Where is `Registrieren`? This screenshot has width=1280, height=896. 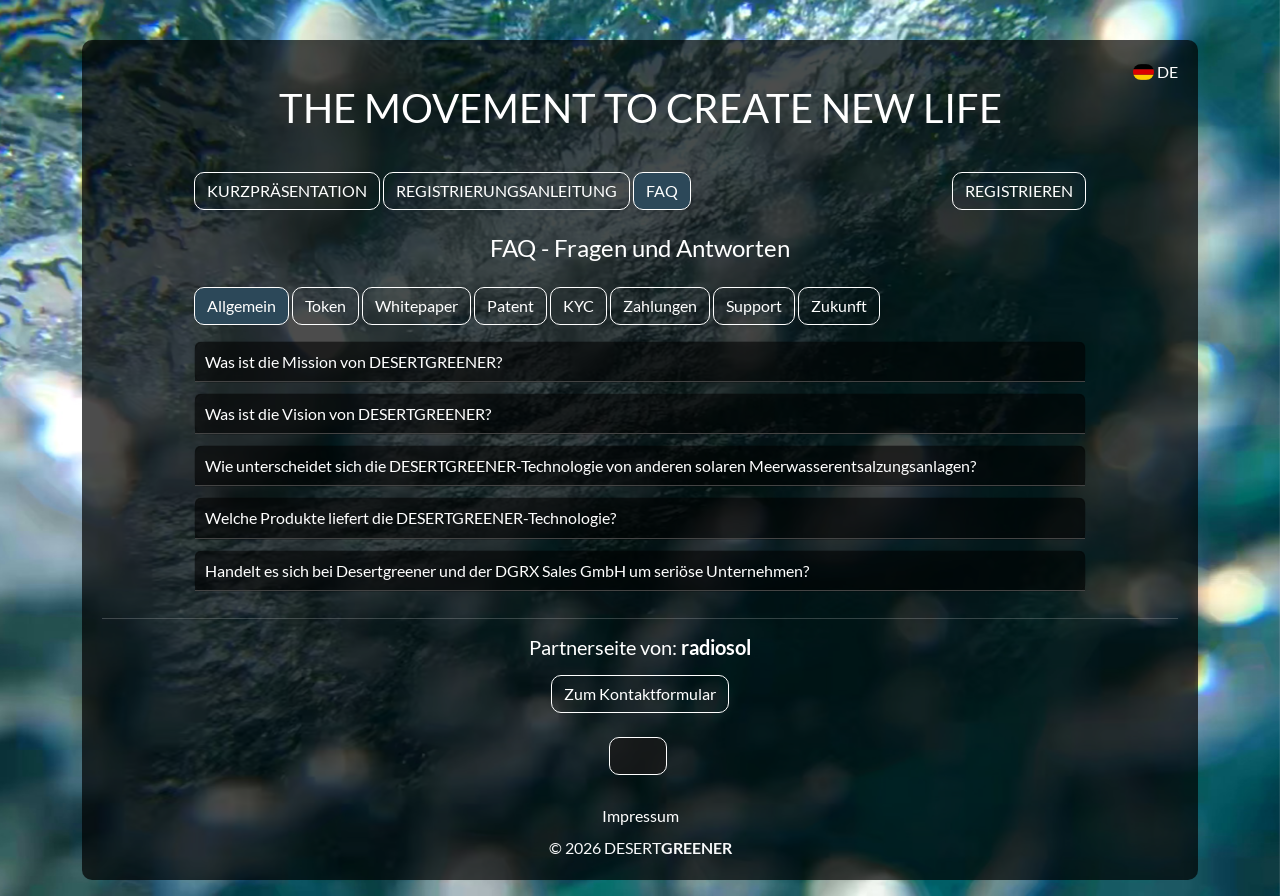
Registrieren is located at coordinates (1019, 190).